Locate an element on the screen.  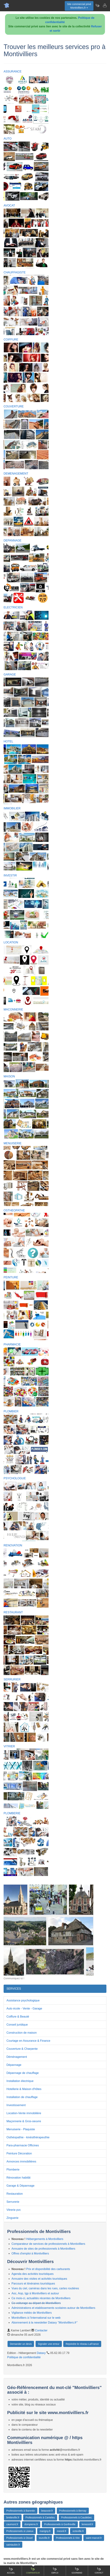
Demander un devis is located at coordinates (21, 2343).